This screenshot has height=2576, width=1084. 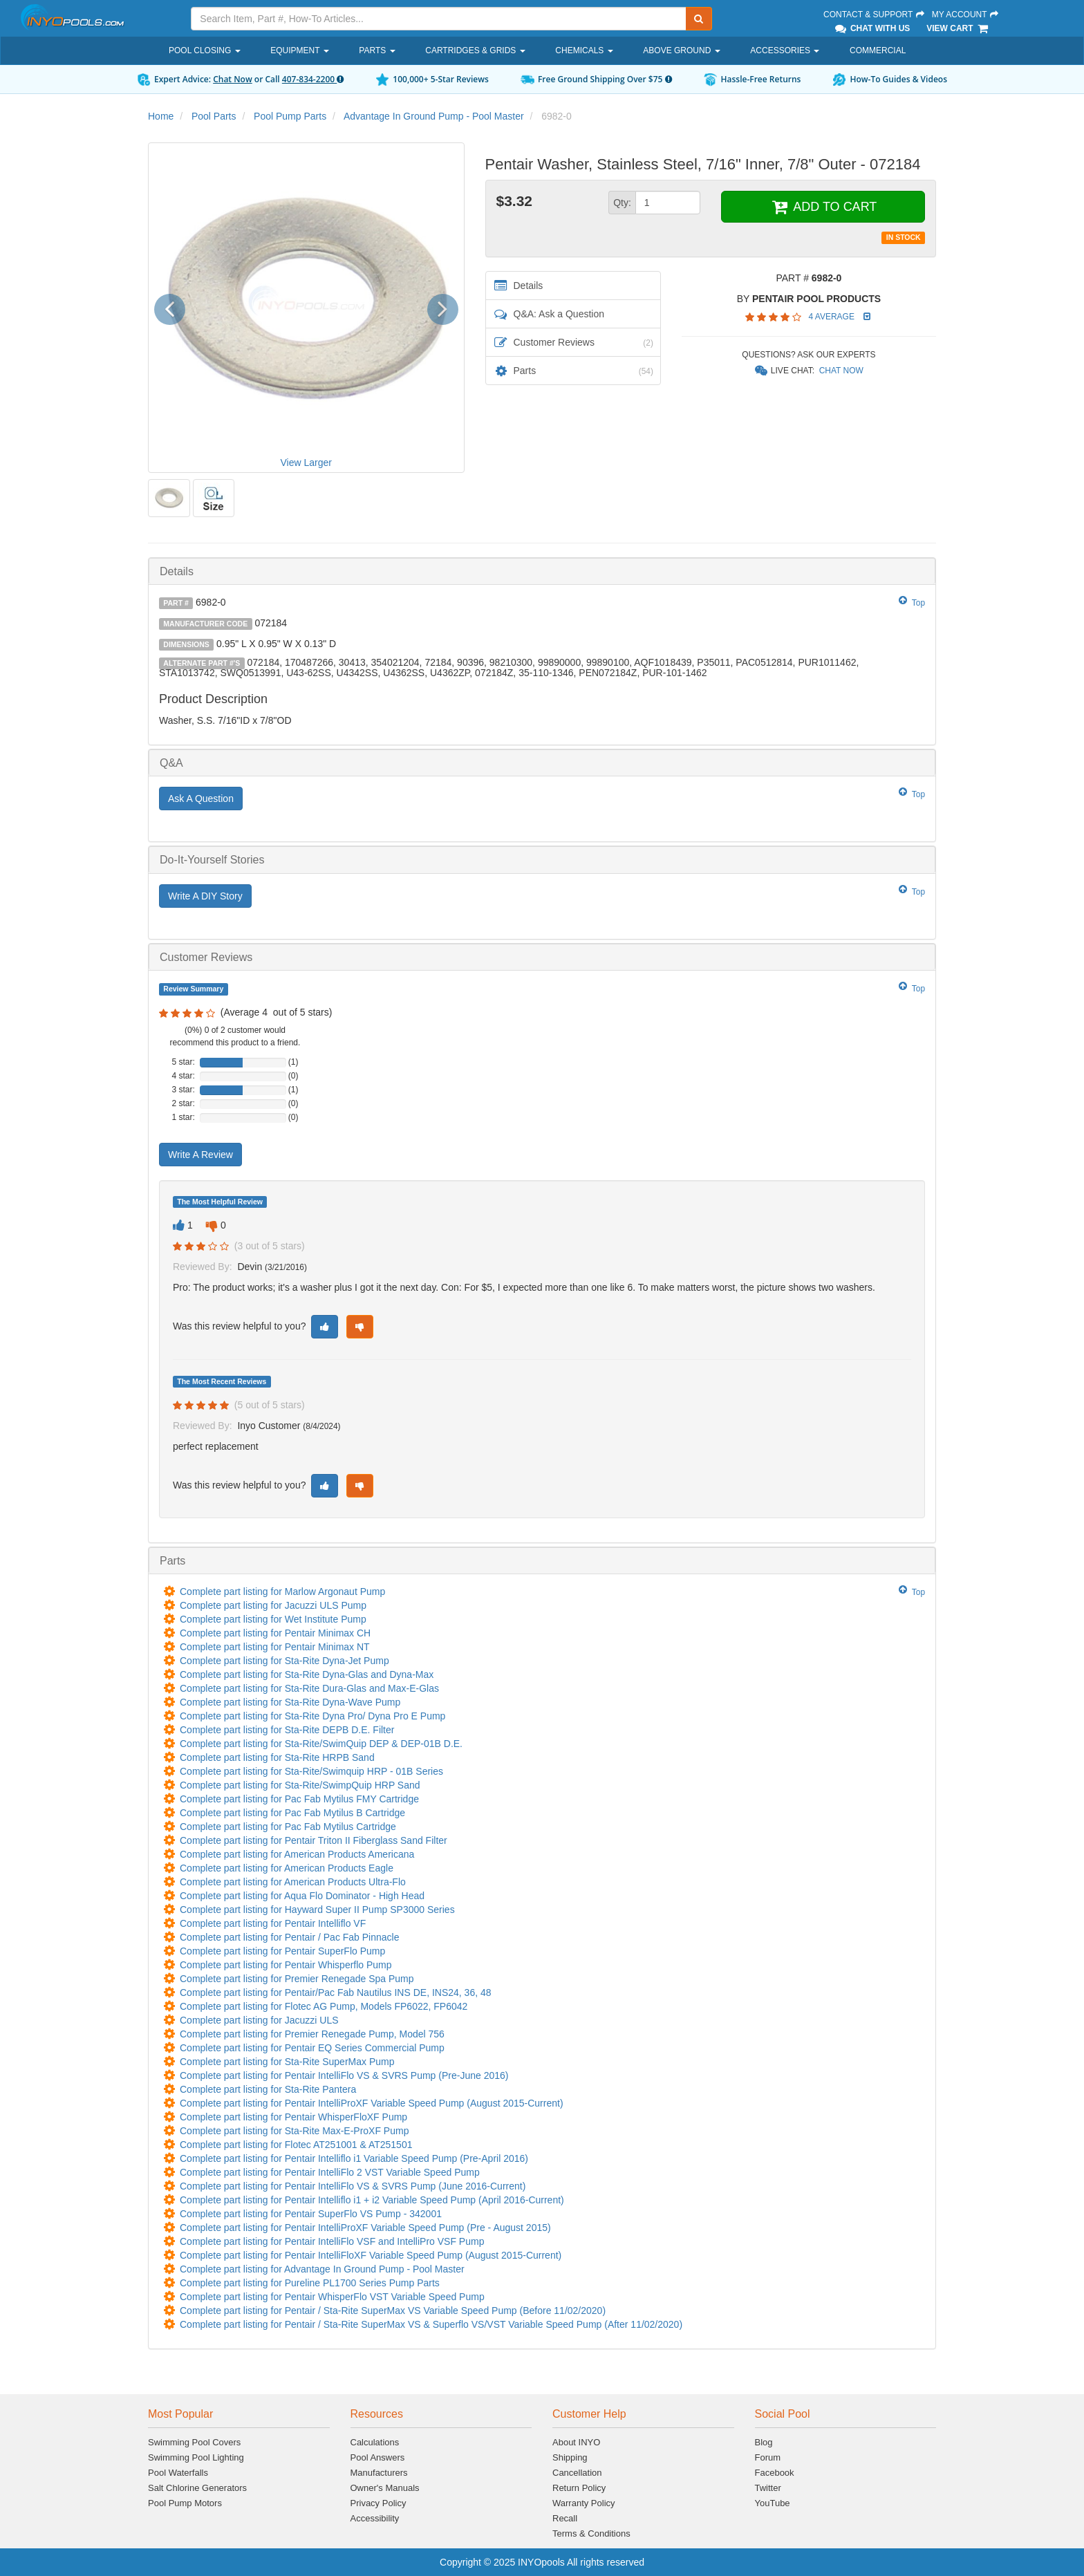 I want to click on Complete part listing for Sta-Rite HRPB Sand, so click(x=277, y=1757).